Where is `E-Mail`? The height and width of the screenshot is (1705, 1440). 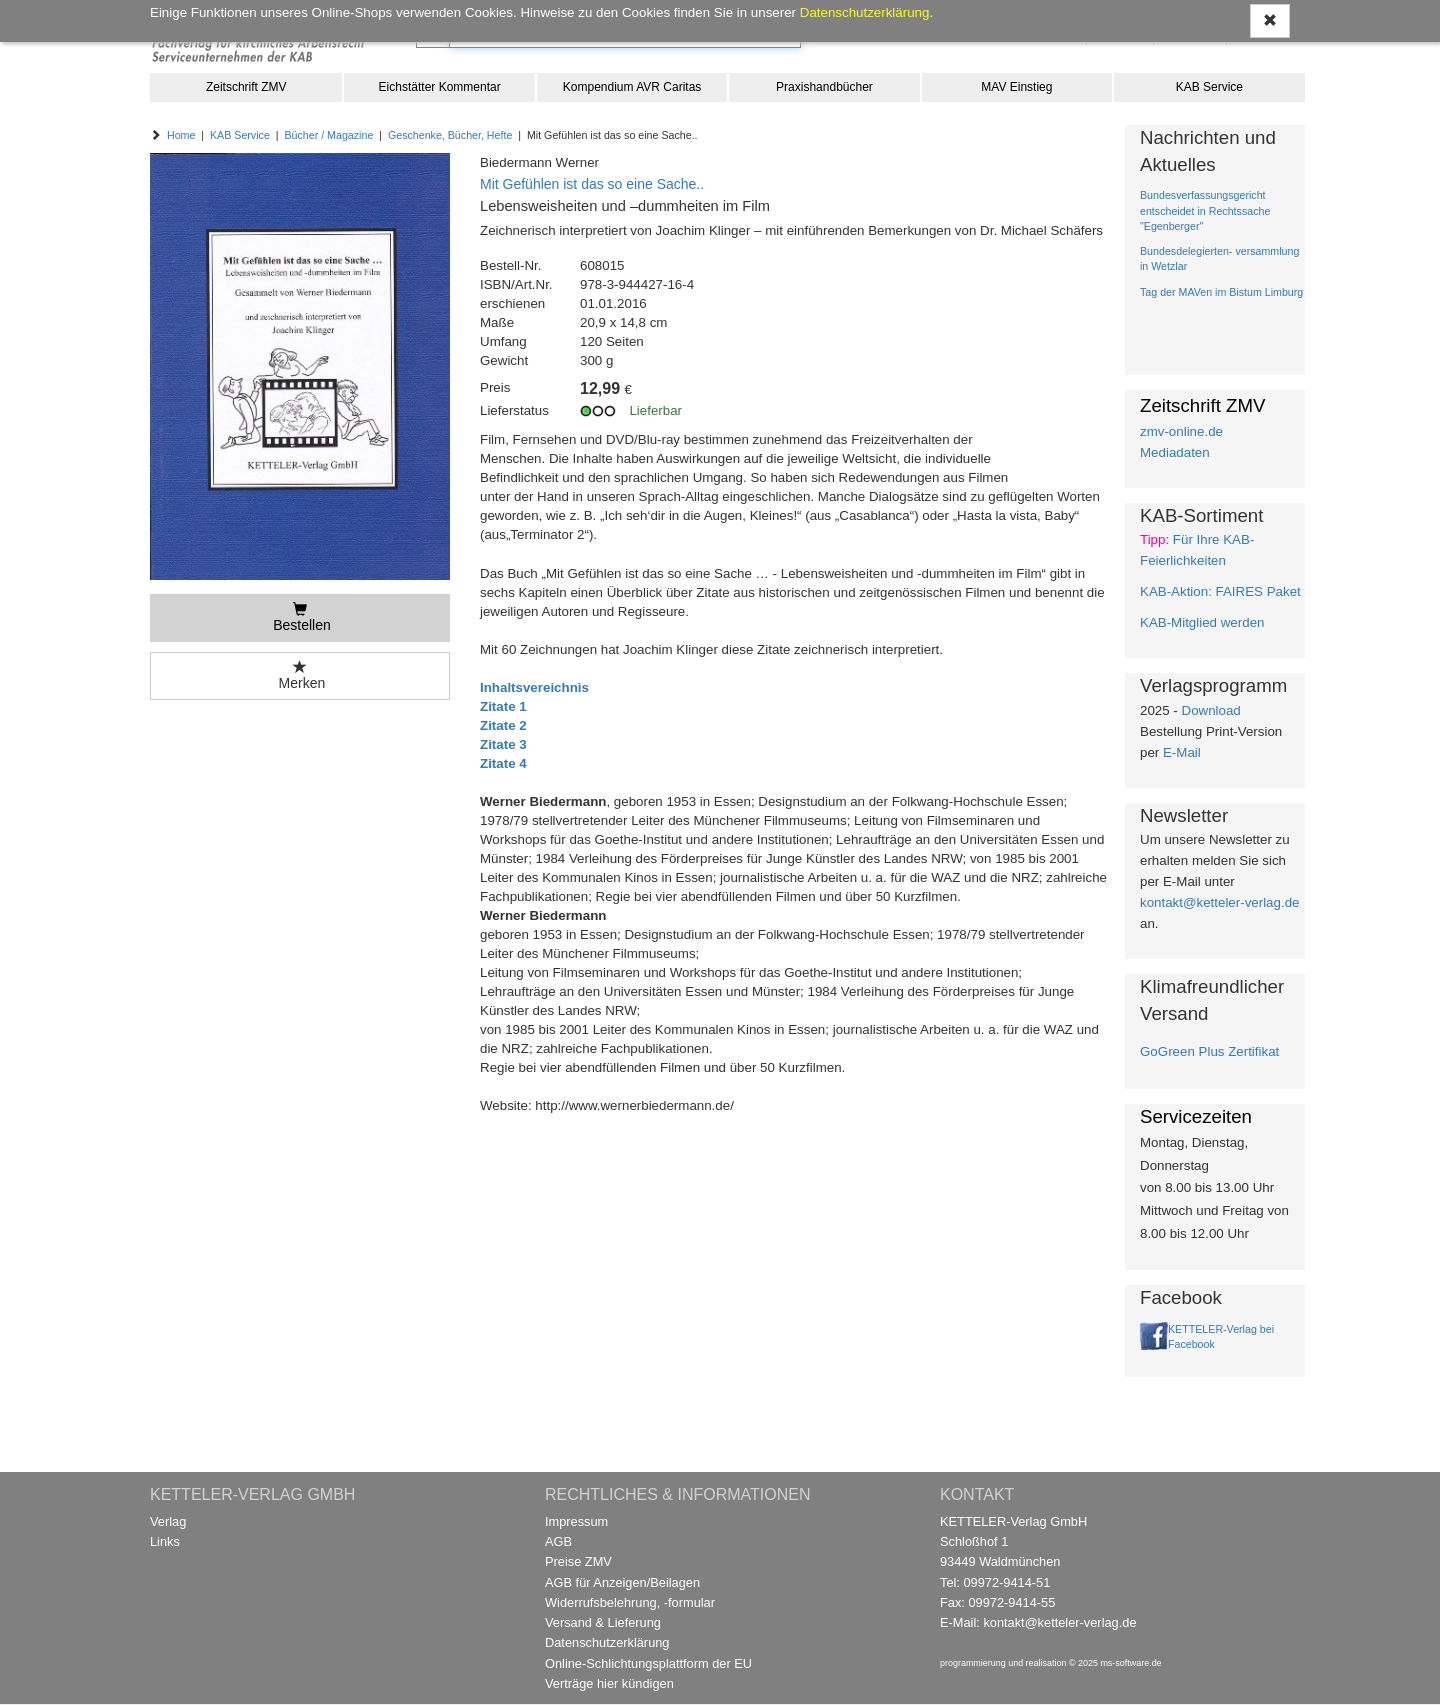 E-Mail is located at coordinates (1182, 752).